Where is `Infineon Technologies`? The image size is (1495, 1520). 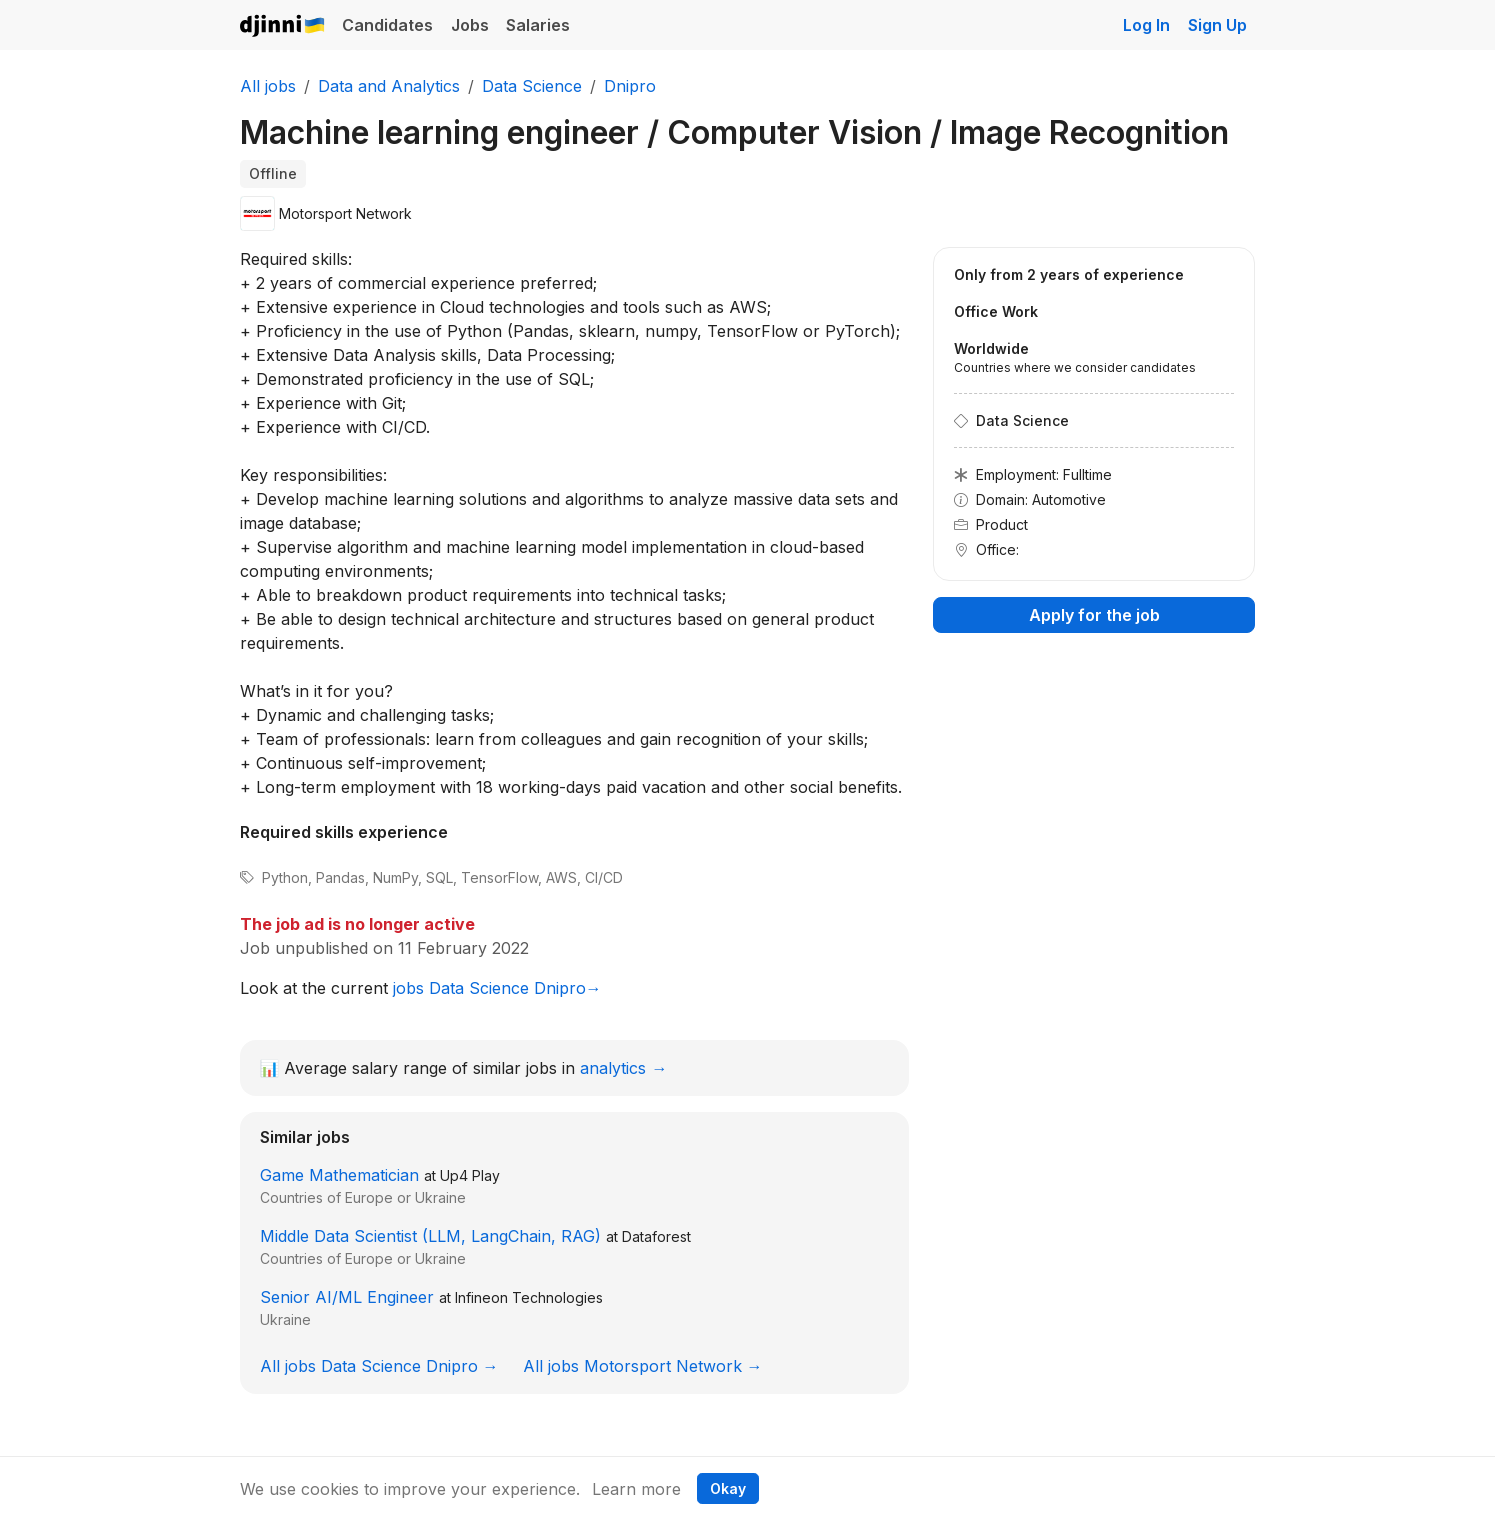
Infineon Technologies is located at coordinates (529, 1297).